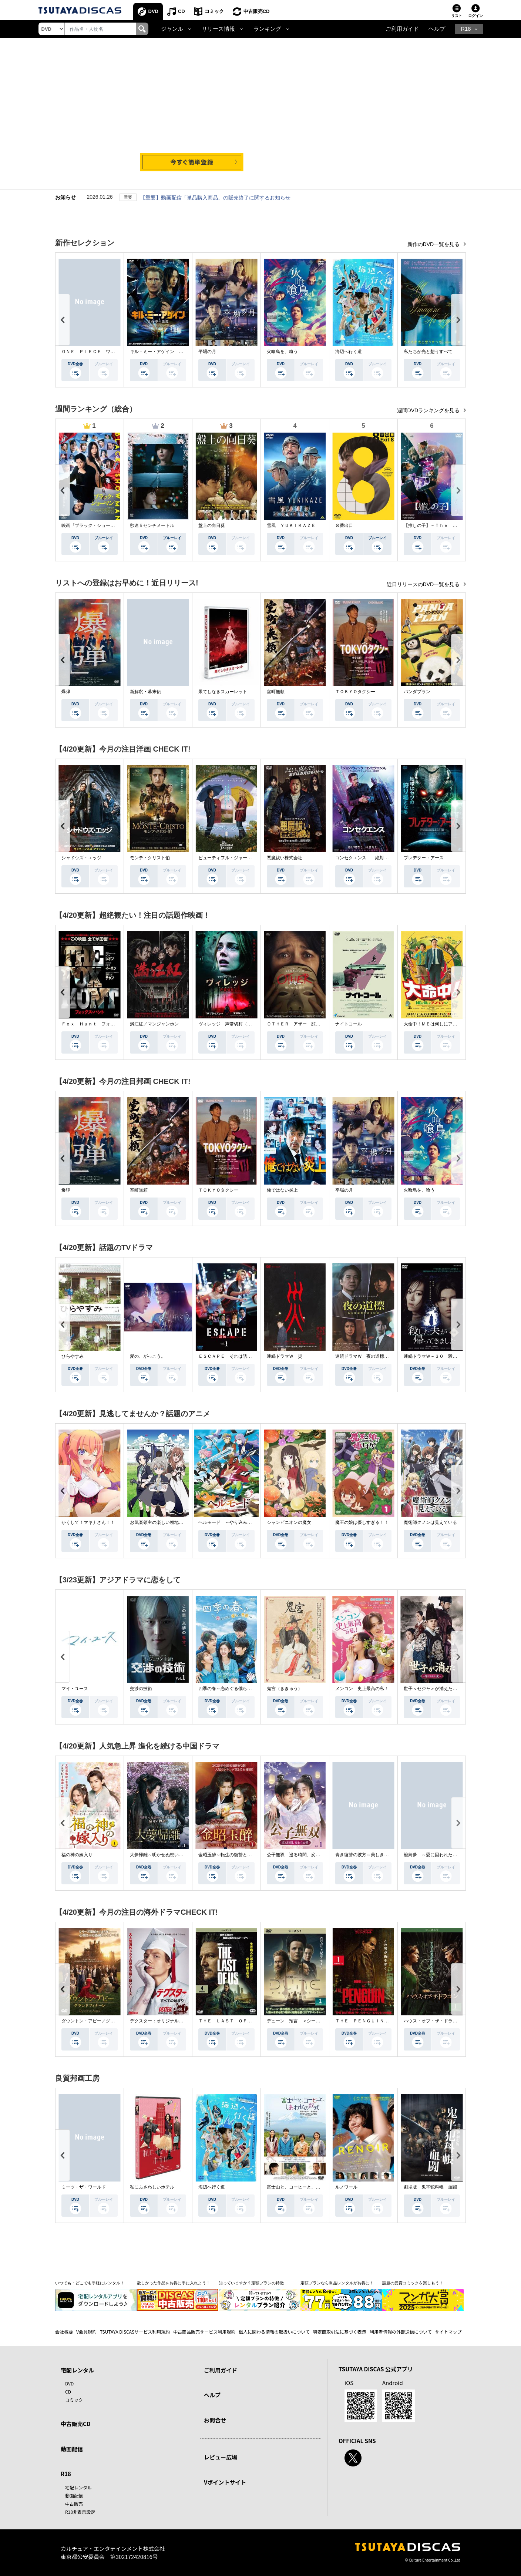  Describe the element at coordinates (366, 857) in the screenshot. I see `コンセクエンス －絶対包囲網` at that location.